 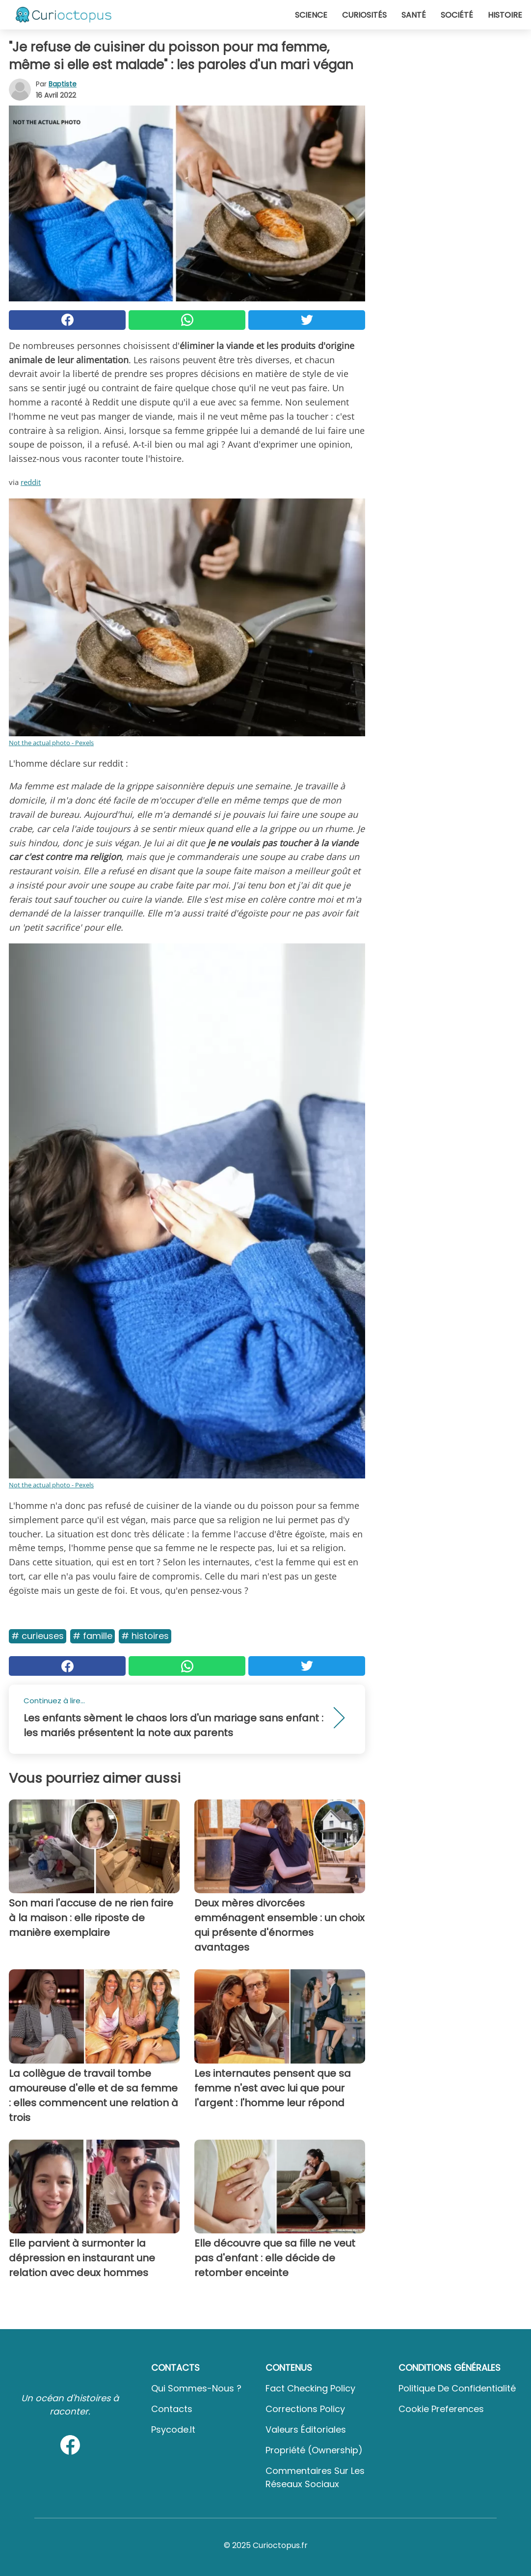 What do you see at coordinates (306, 2429) in the screenshot?
I see `Valeurs éditoriales` at bounding box center [306, 2429].